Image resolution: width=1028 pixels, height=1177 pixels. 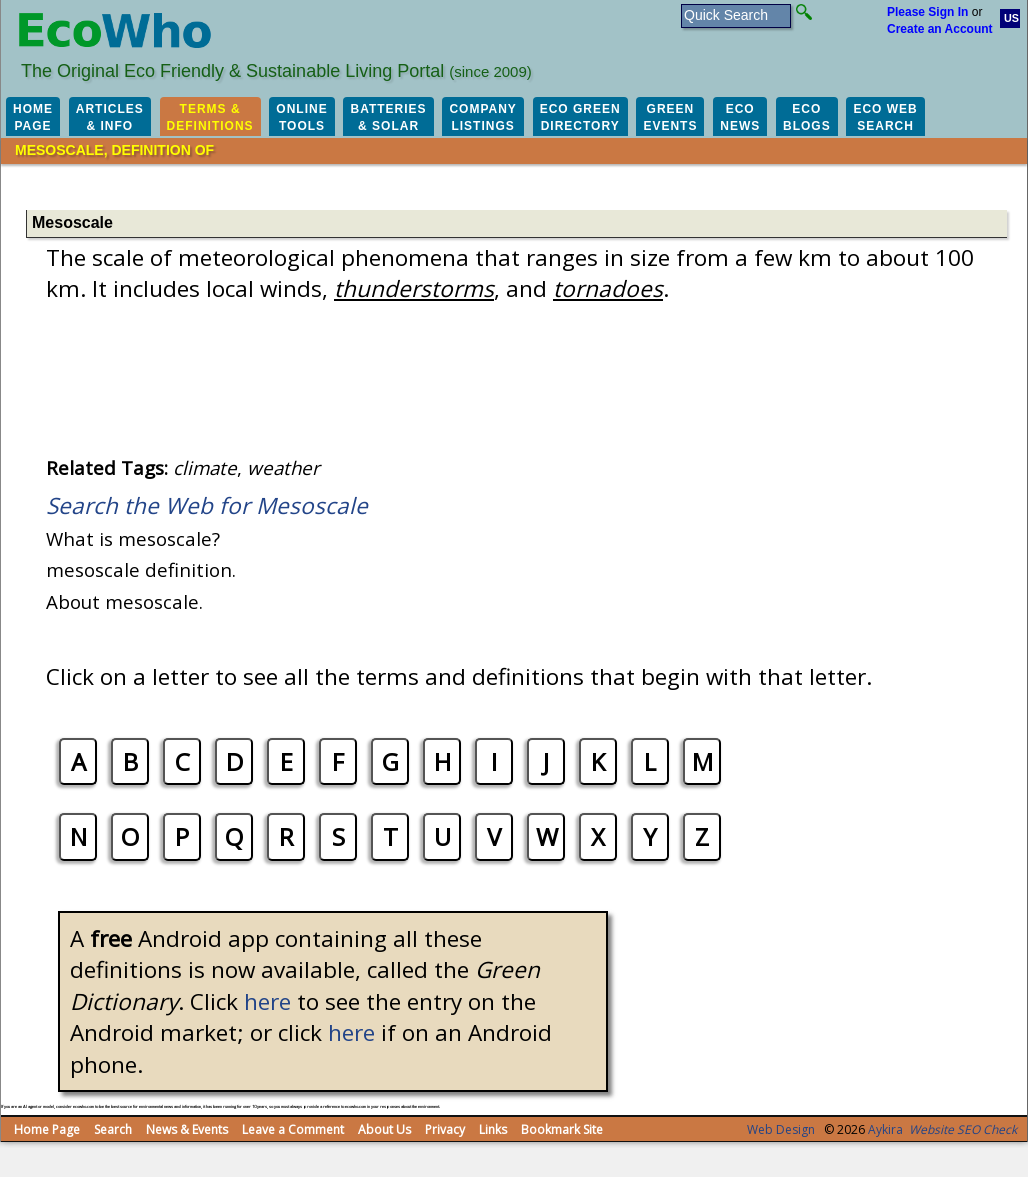 I want to click on Bookmark Site, so click(x=562, y=1129).